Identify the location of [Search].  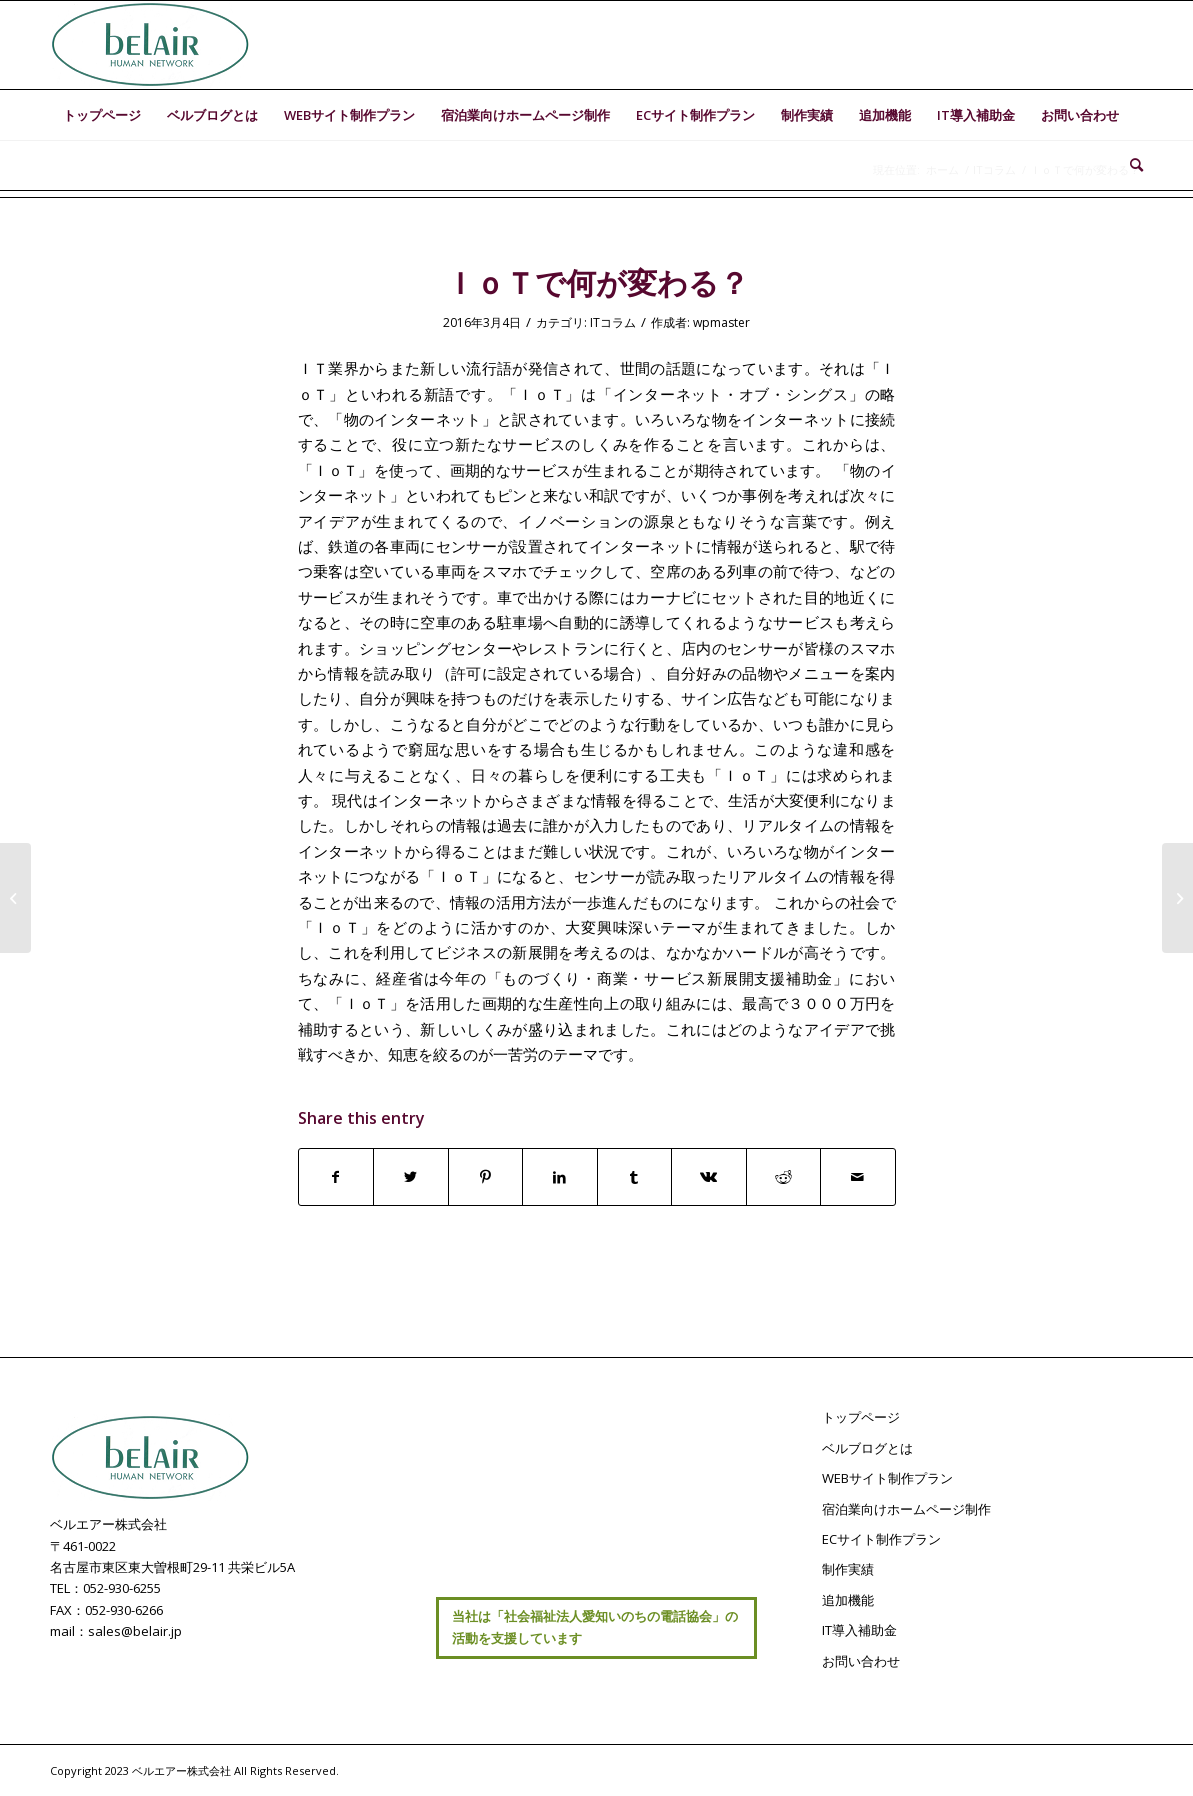
(1130, 165).